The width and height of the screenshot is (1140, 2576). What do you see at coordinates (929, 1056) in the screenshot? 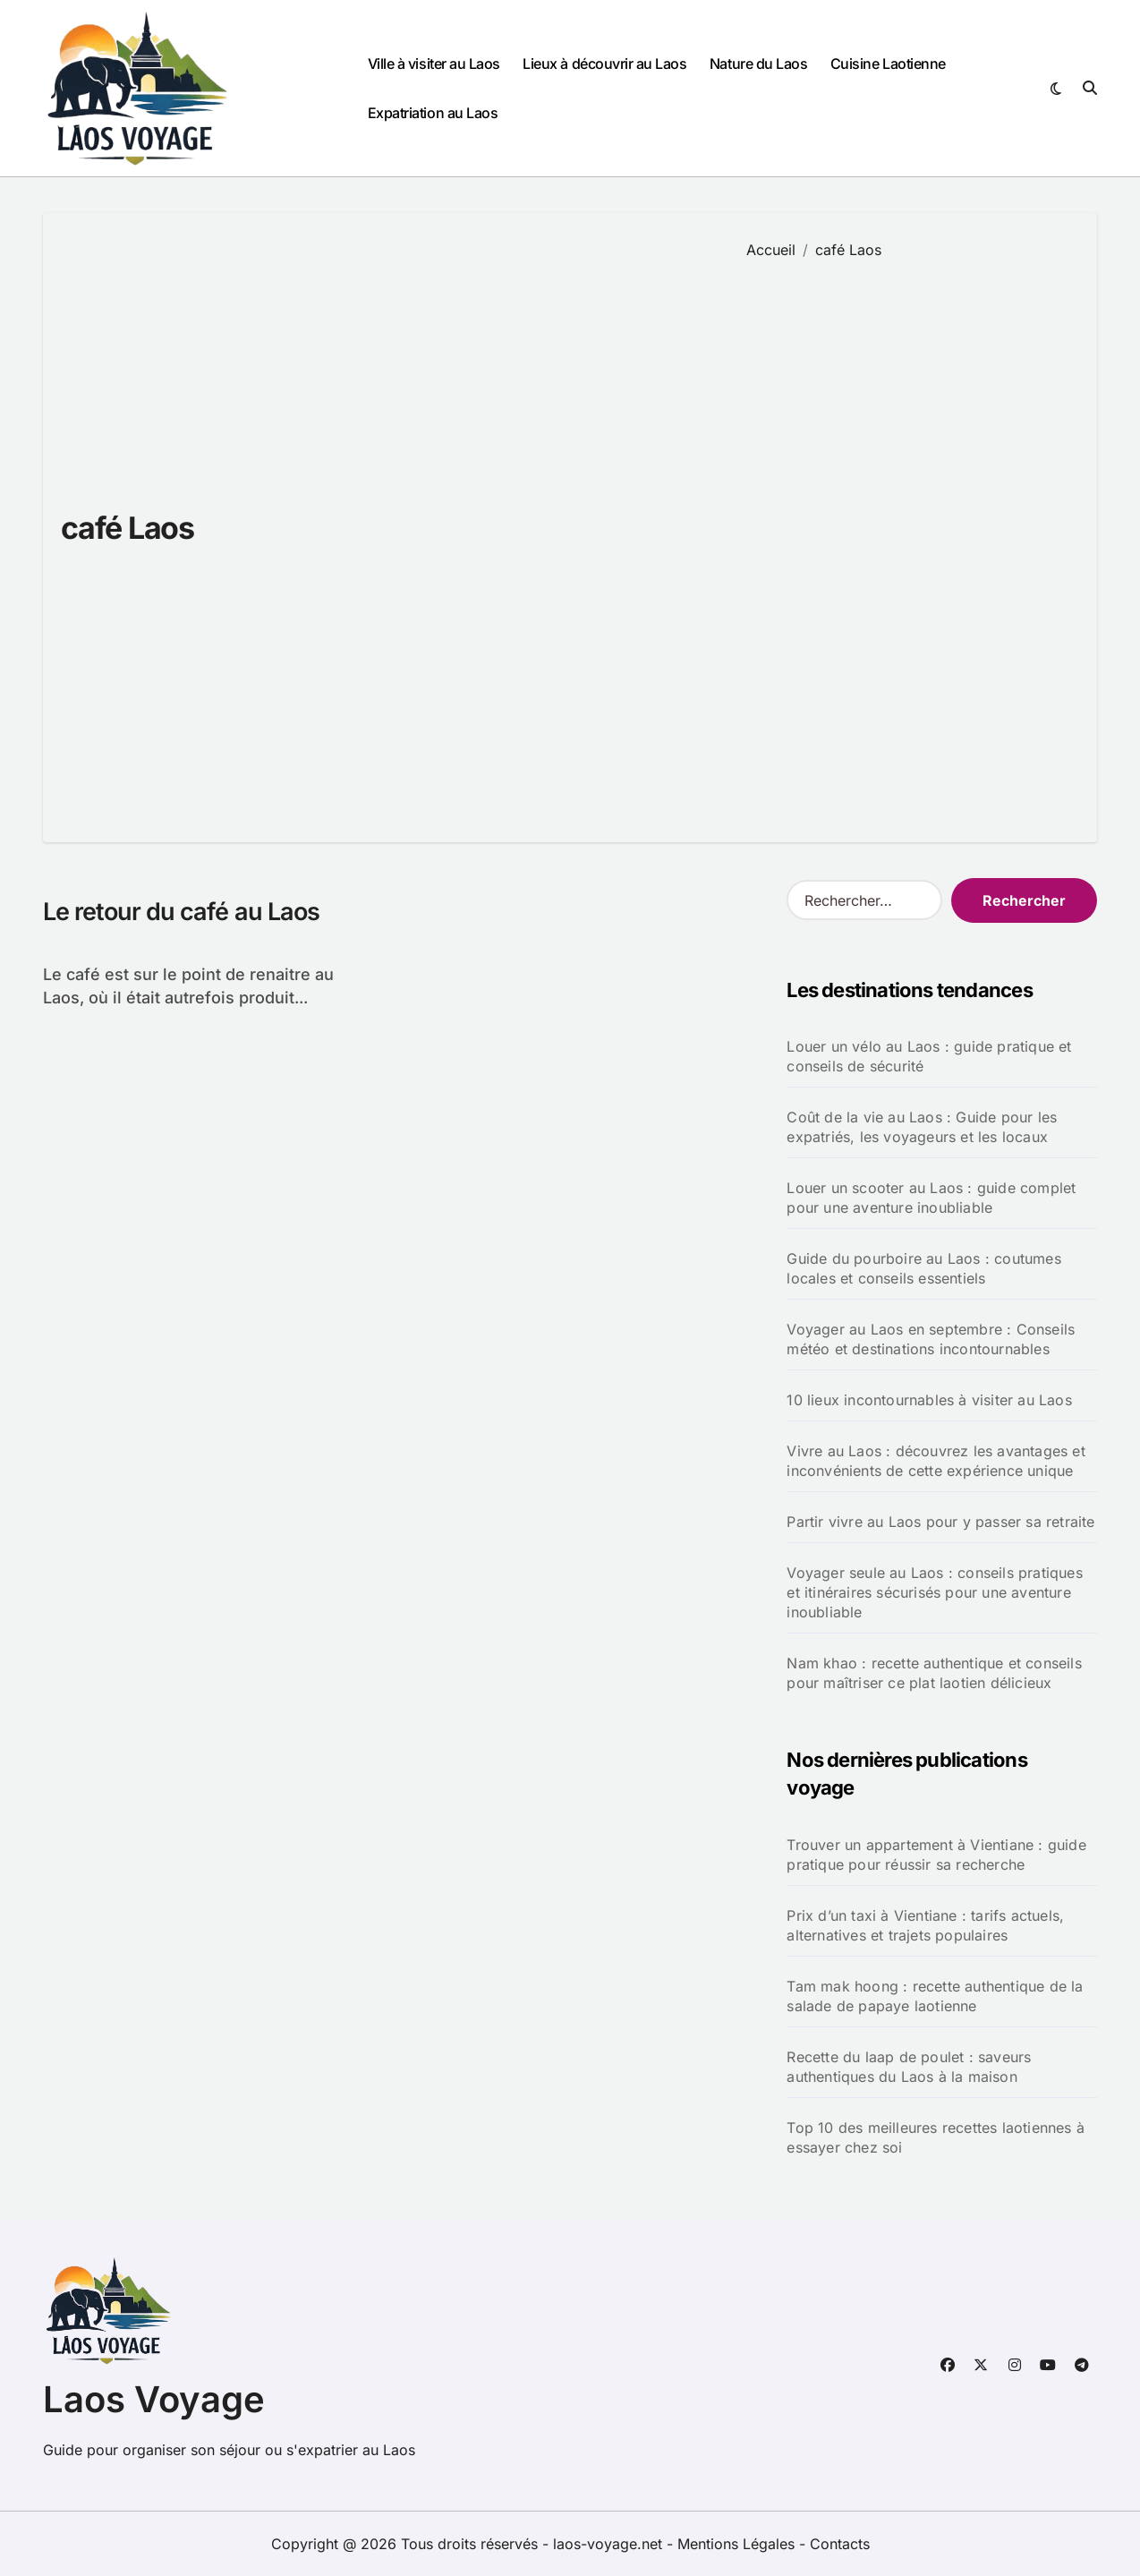
I see `Louer un vélo au Laos : guide pratique et conseils de sécurité` at bounding box center [929, 1056].